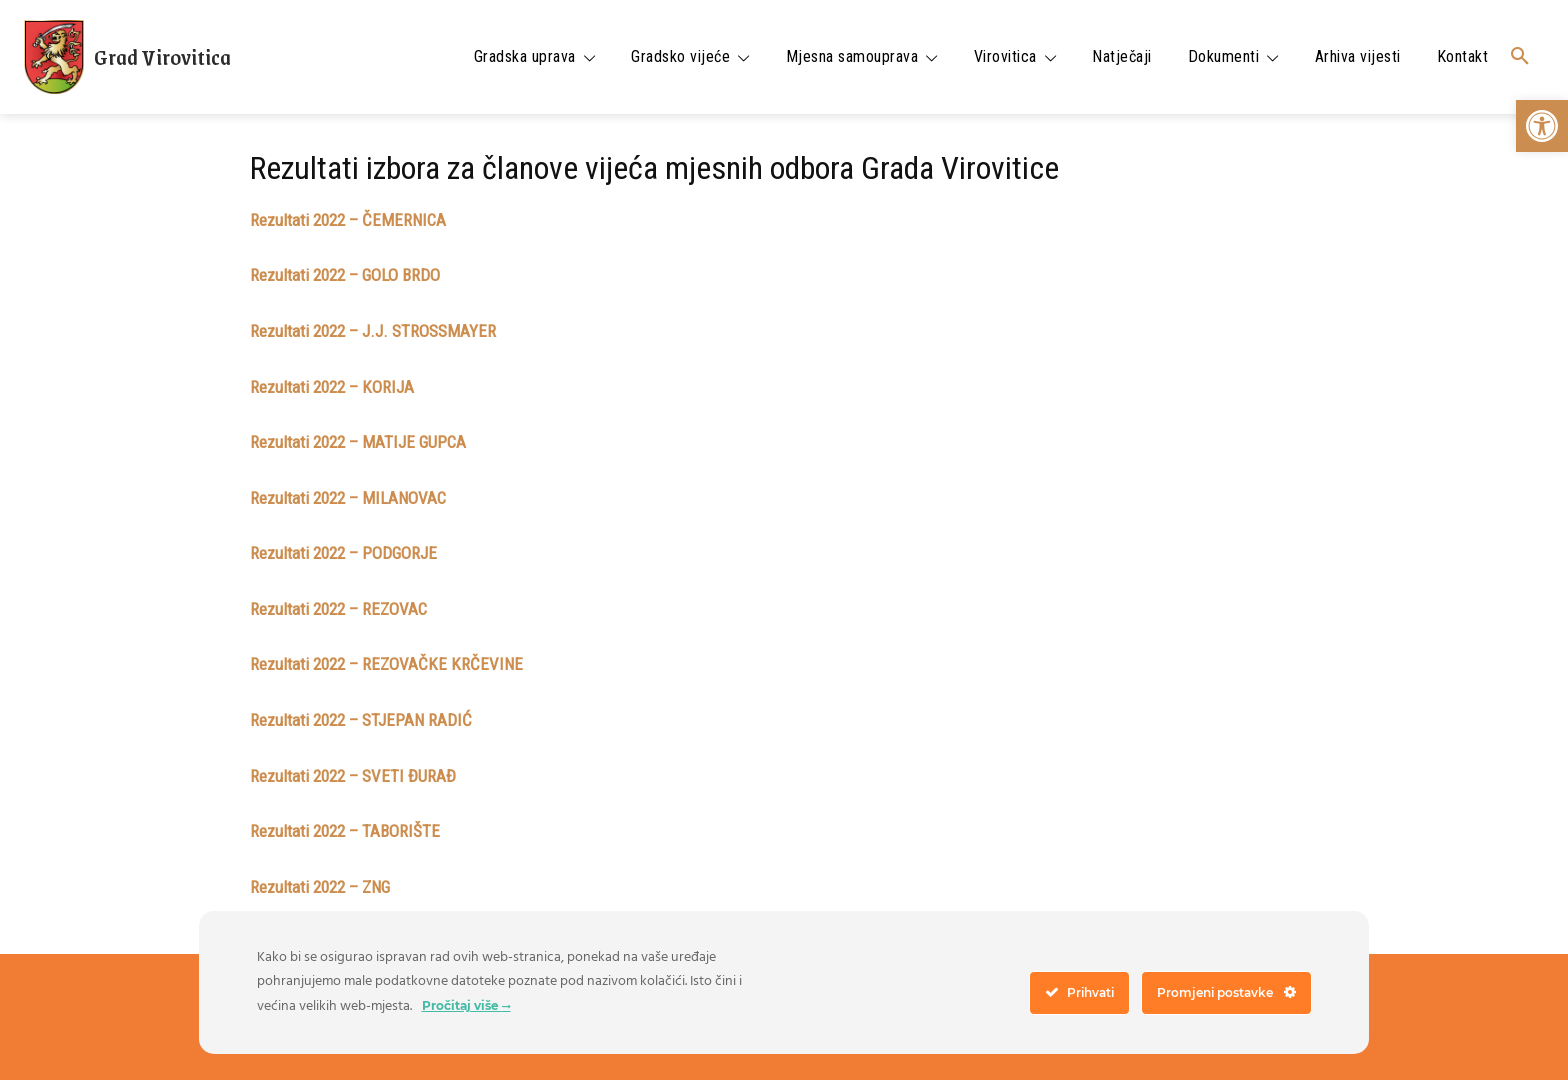  I want to click on Rezultati 2022 – ZNG [link], so click(320, 887).